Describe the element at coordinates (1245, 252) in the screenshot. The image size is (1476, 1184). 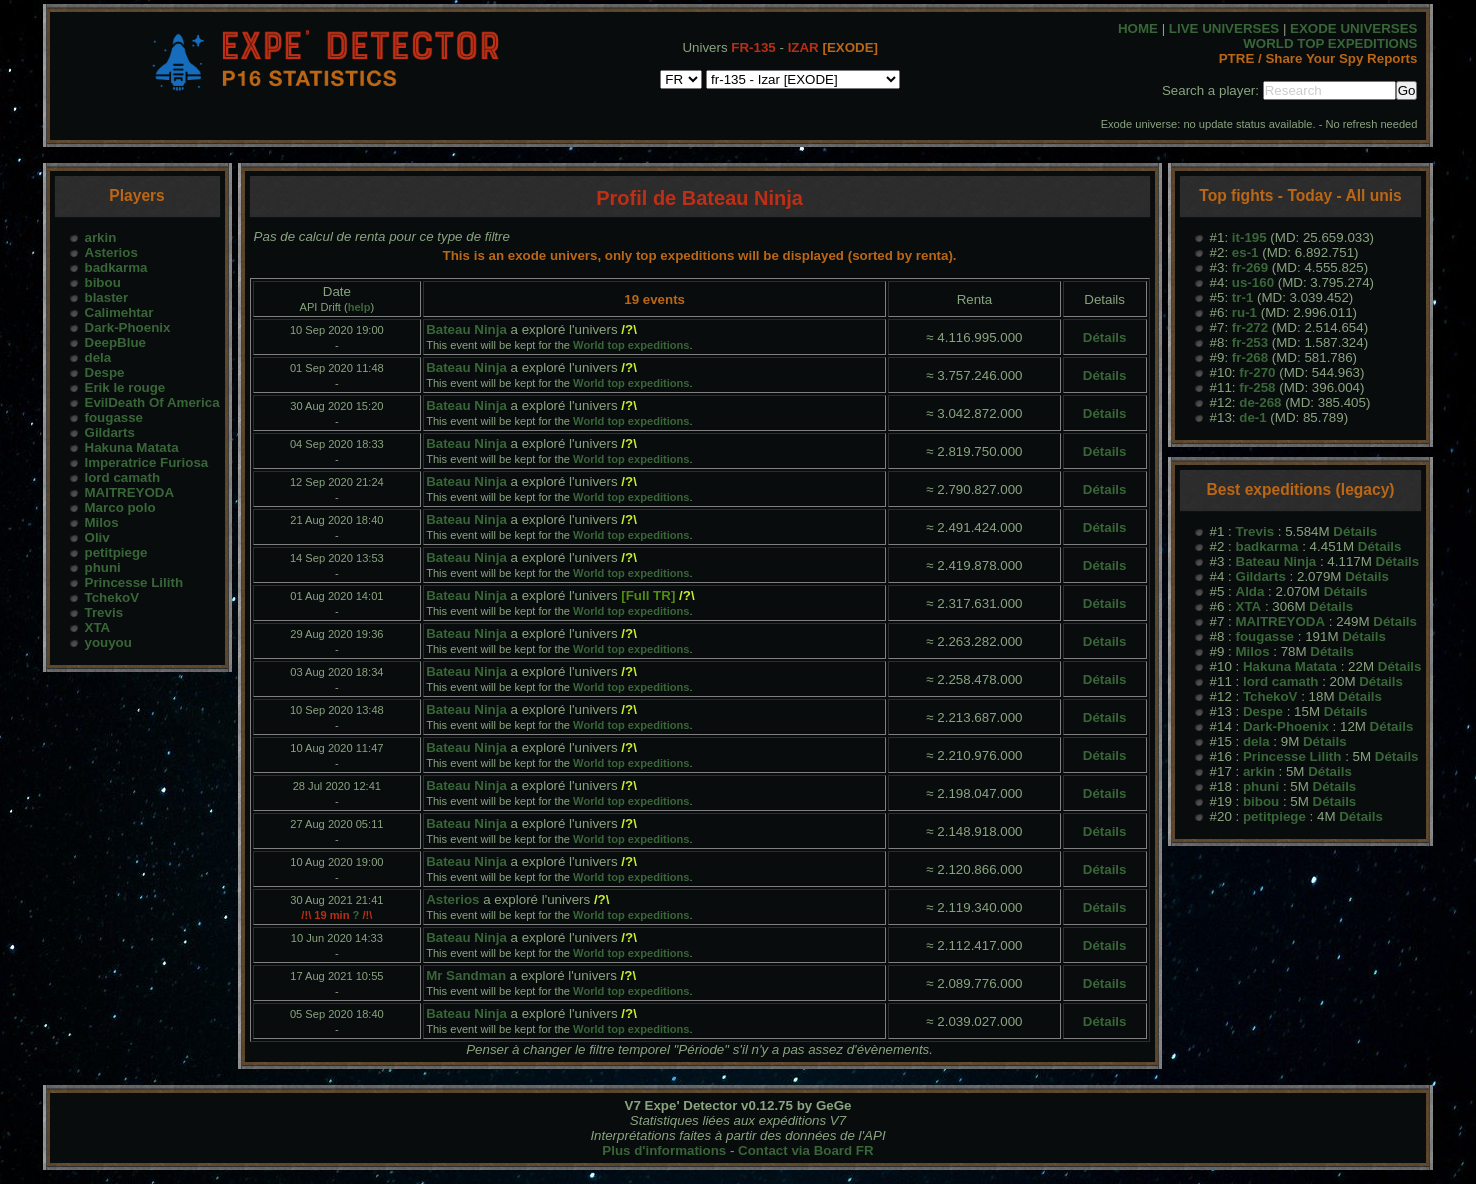
I see `es-1` at that location.